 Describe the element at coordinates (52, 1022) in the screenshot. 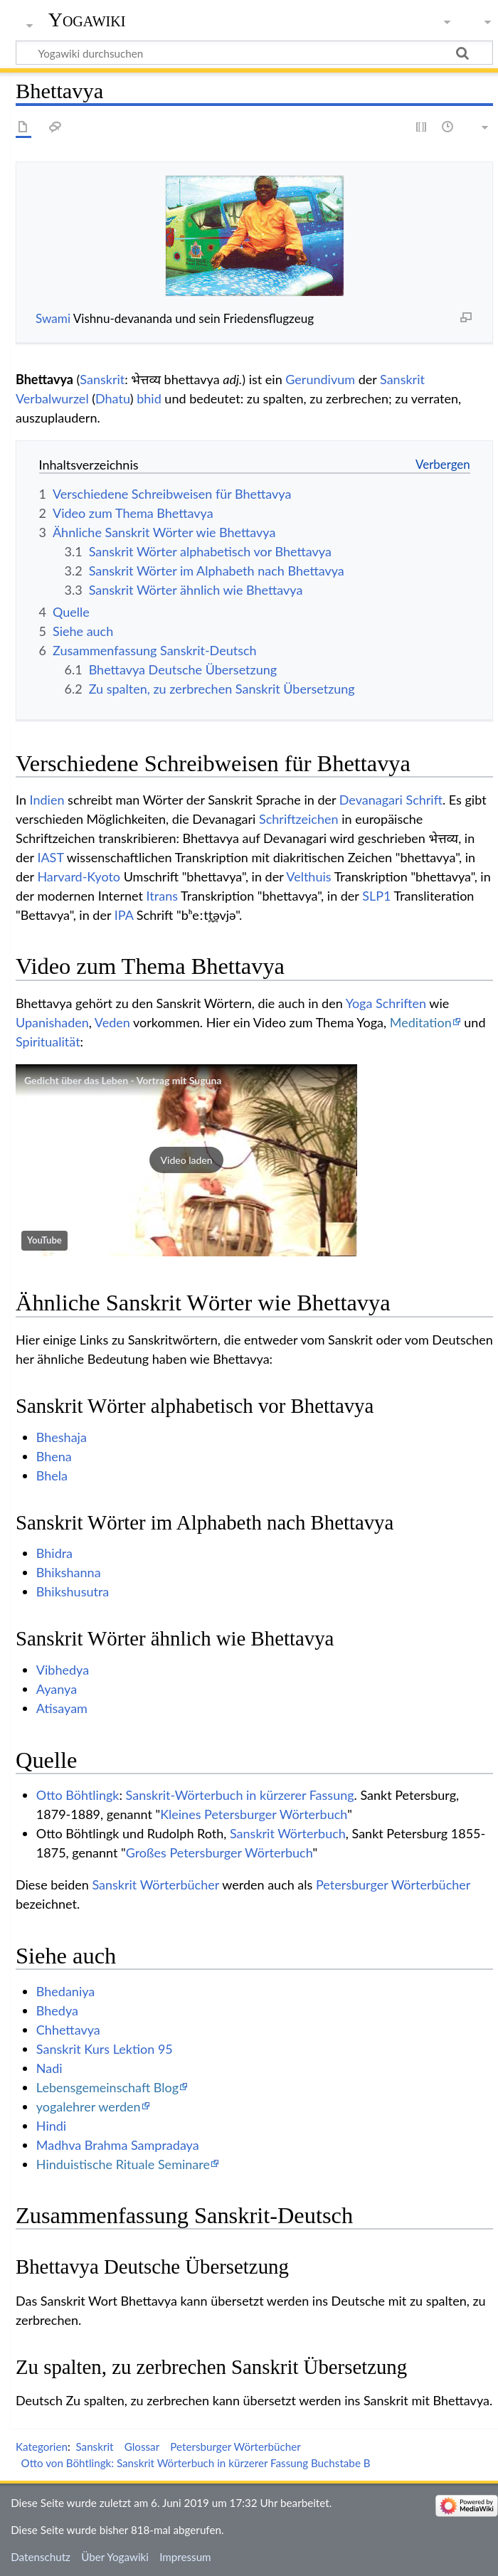

I see `Upanishaden` at that location.